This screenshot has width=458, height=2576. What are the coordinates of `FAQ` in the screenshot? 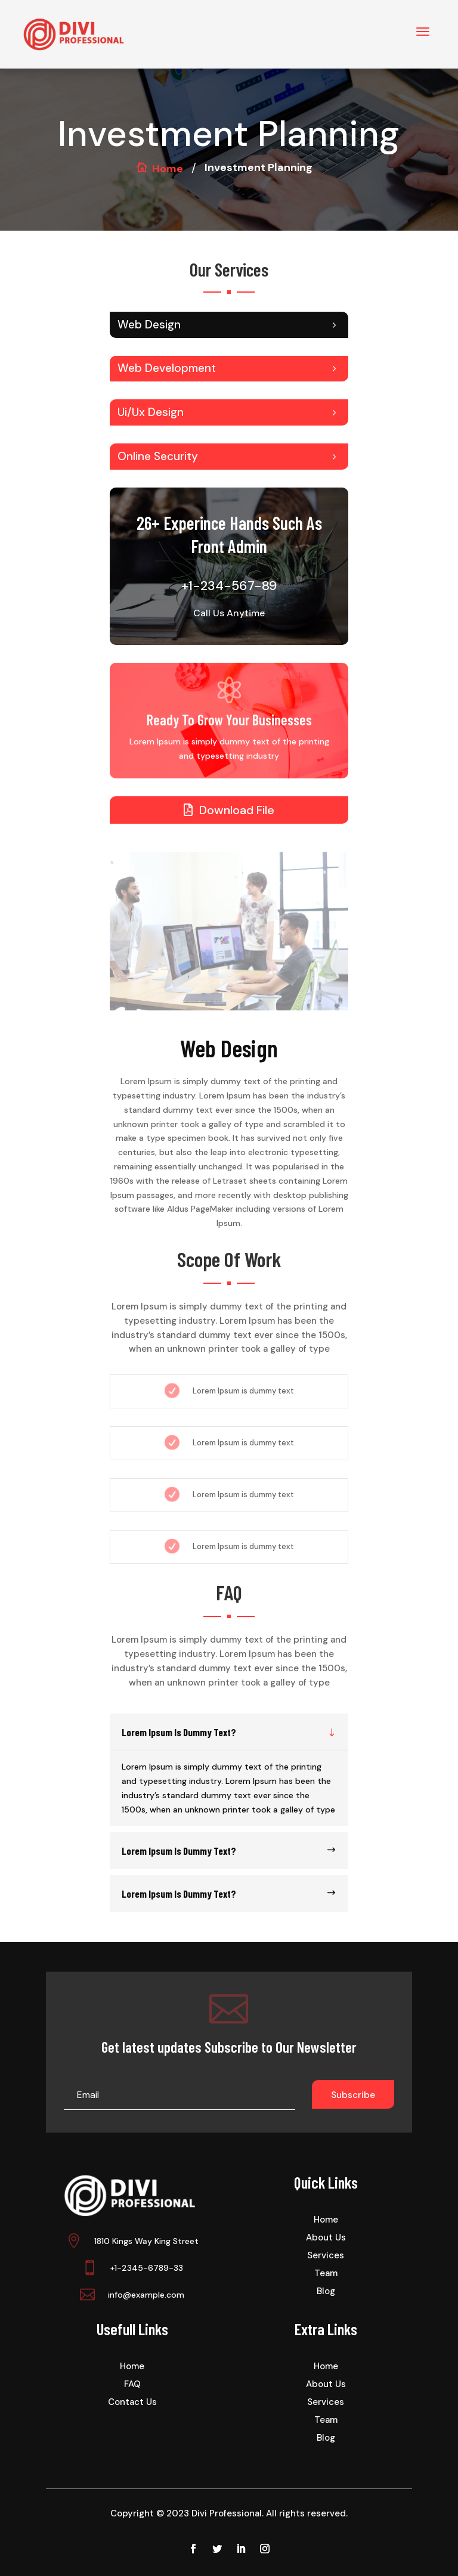 It's located at (132, 2385).